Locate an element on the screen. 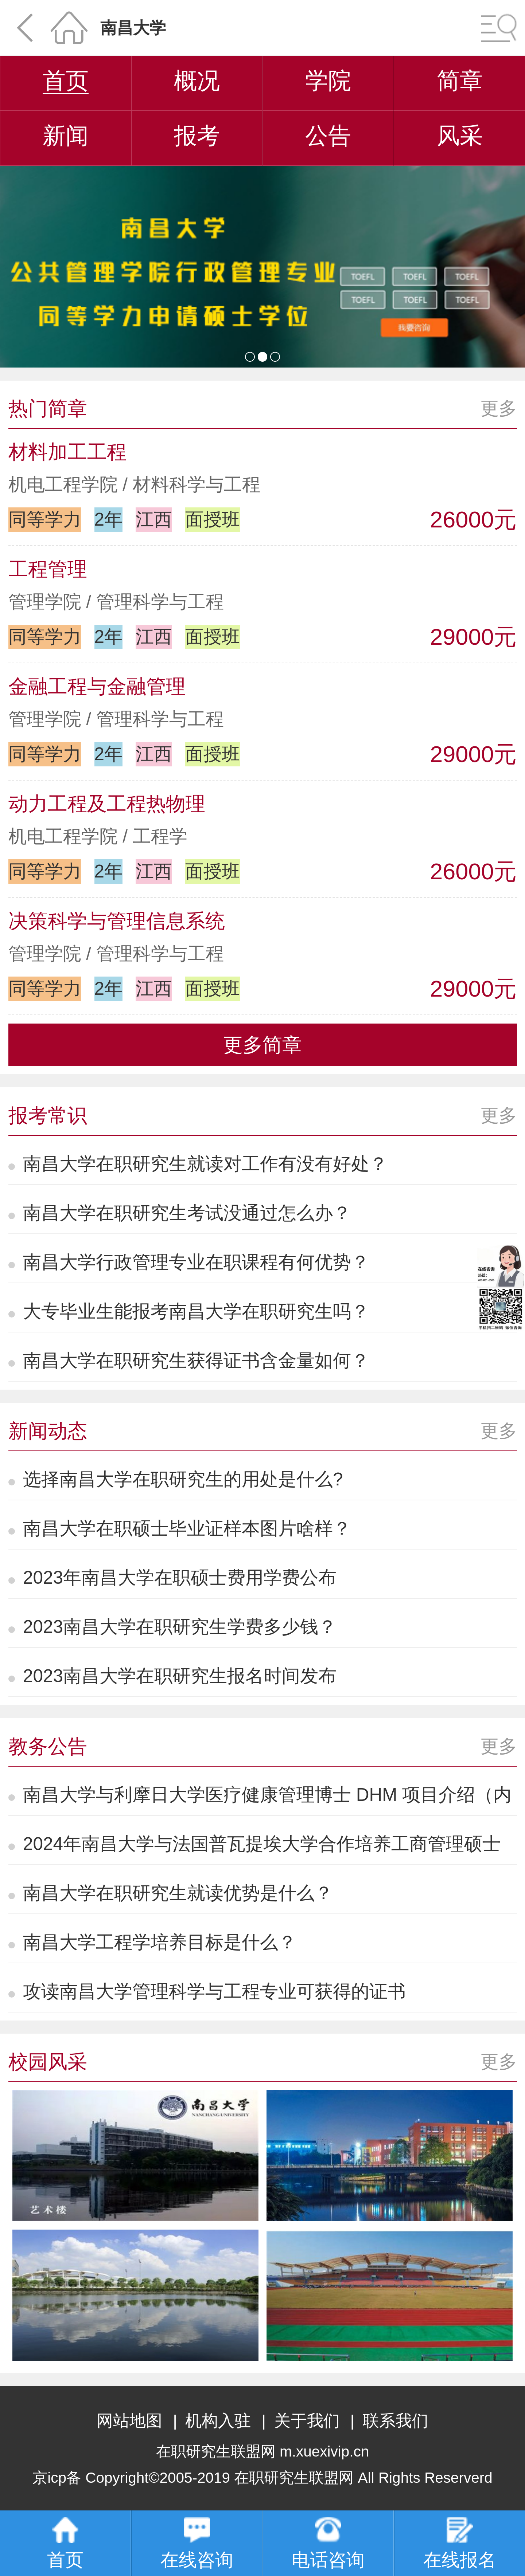 The height and width of the screenshot is (2576, 525). 南昌大学在职研究生就读对工作有没有好处？ is located at coordinates (205, 1164).